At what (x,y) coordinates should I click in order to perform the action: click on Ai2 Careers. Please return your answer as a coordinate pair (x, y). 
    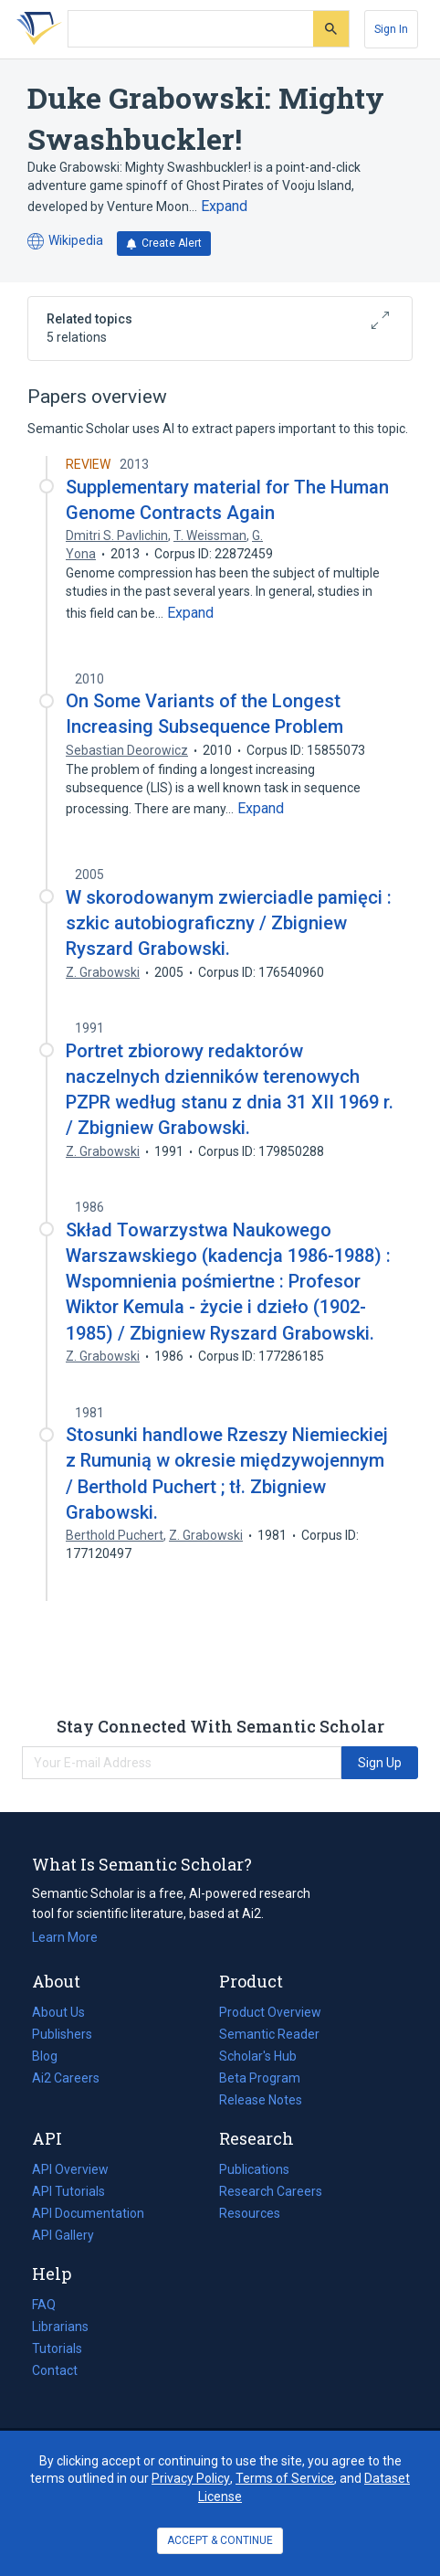
    Looking at the image, I should click on (66, 2078).